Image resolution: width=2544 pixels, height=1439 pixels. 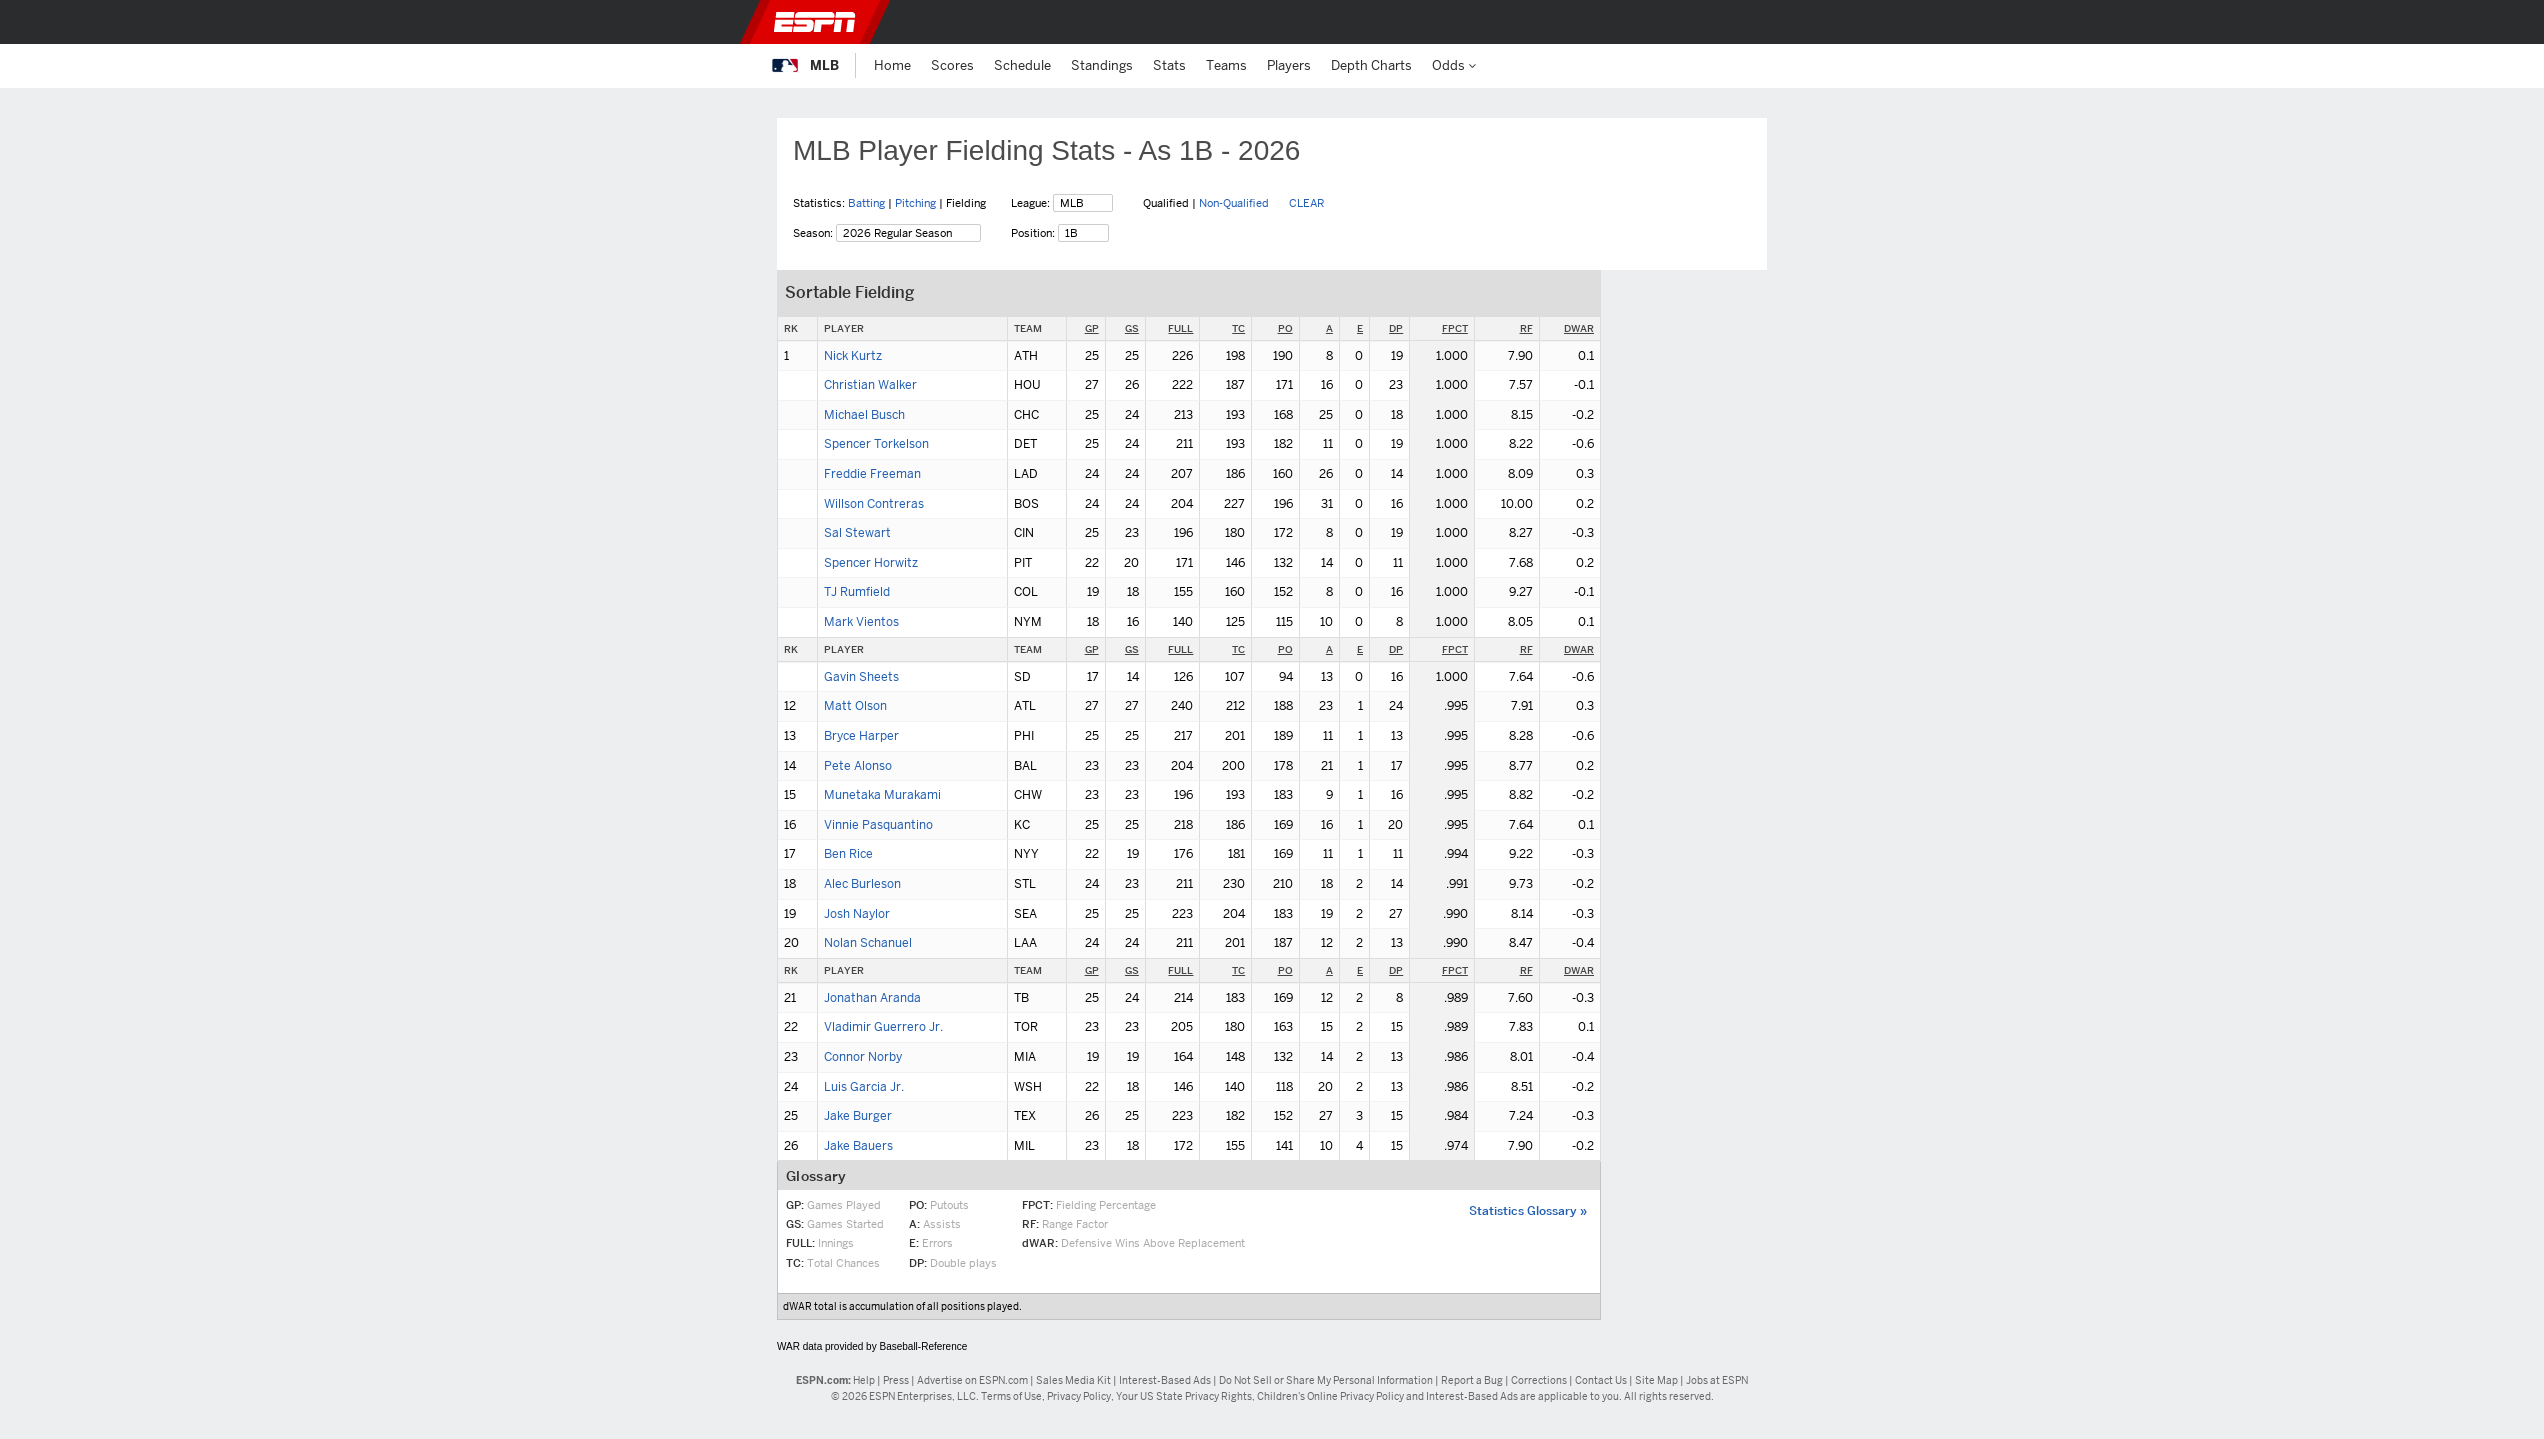 I want to click on Pete Alonso, so click(x=858, y=766).